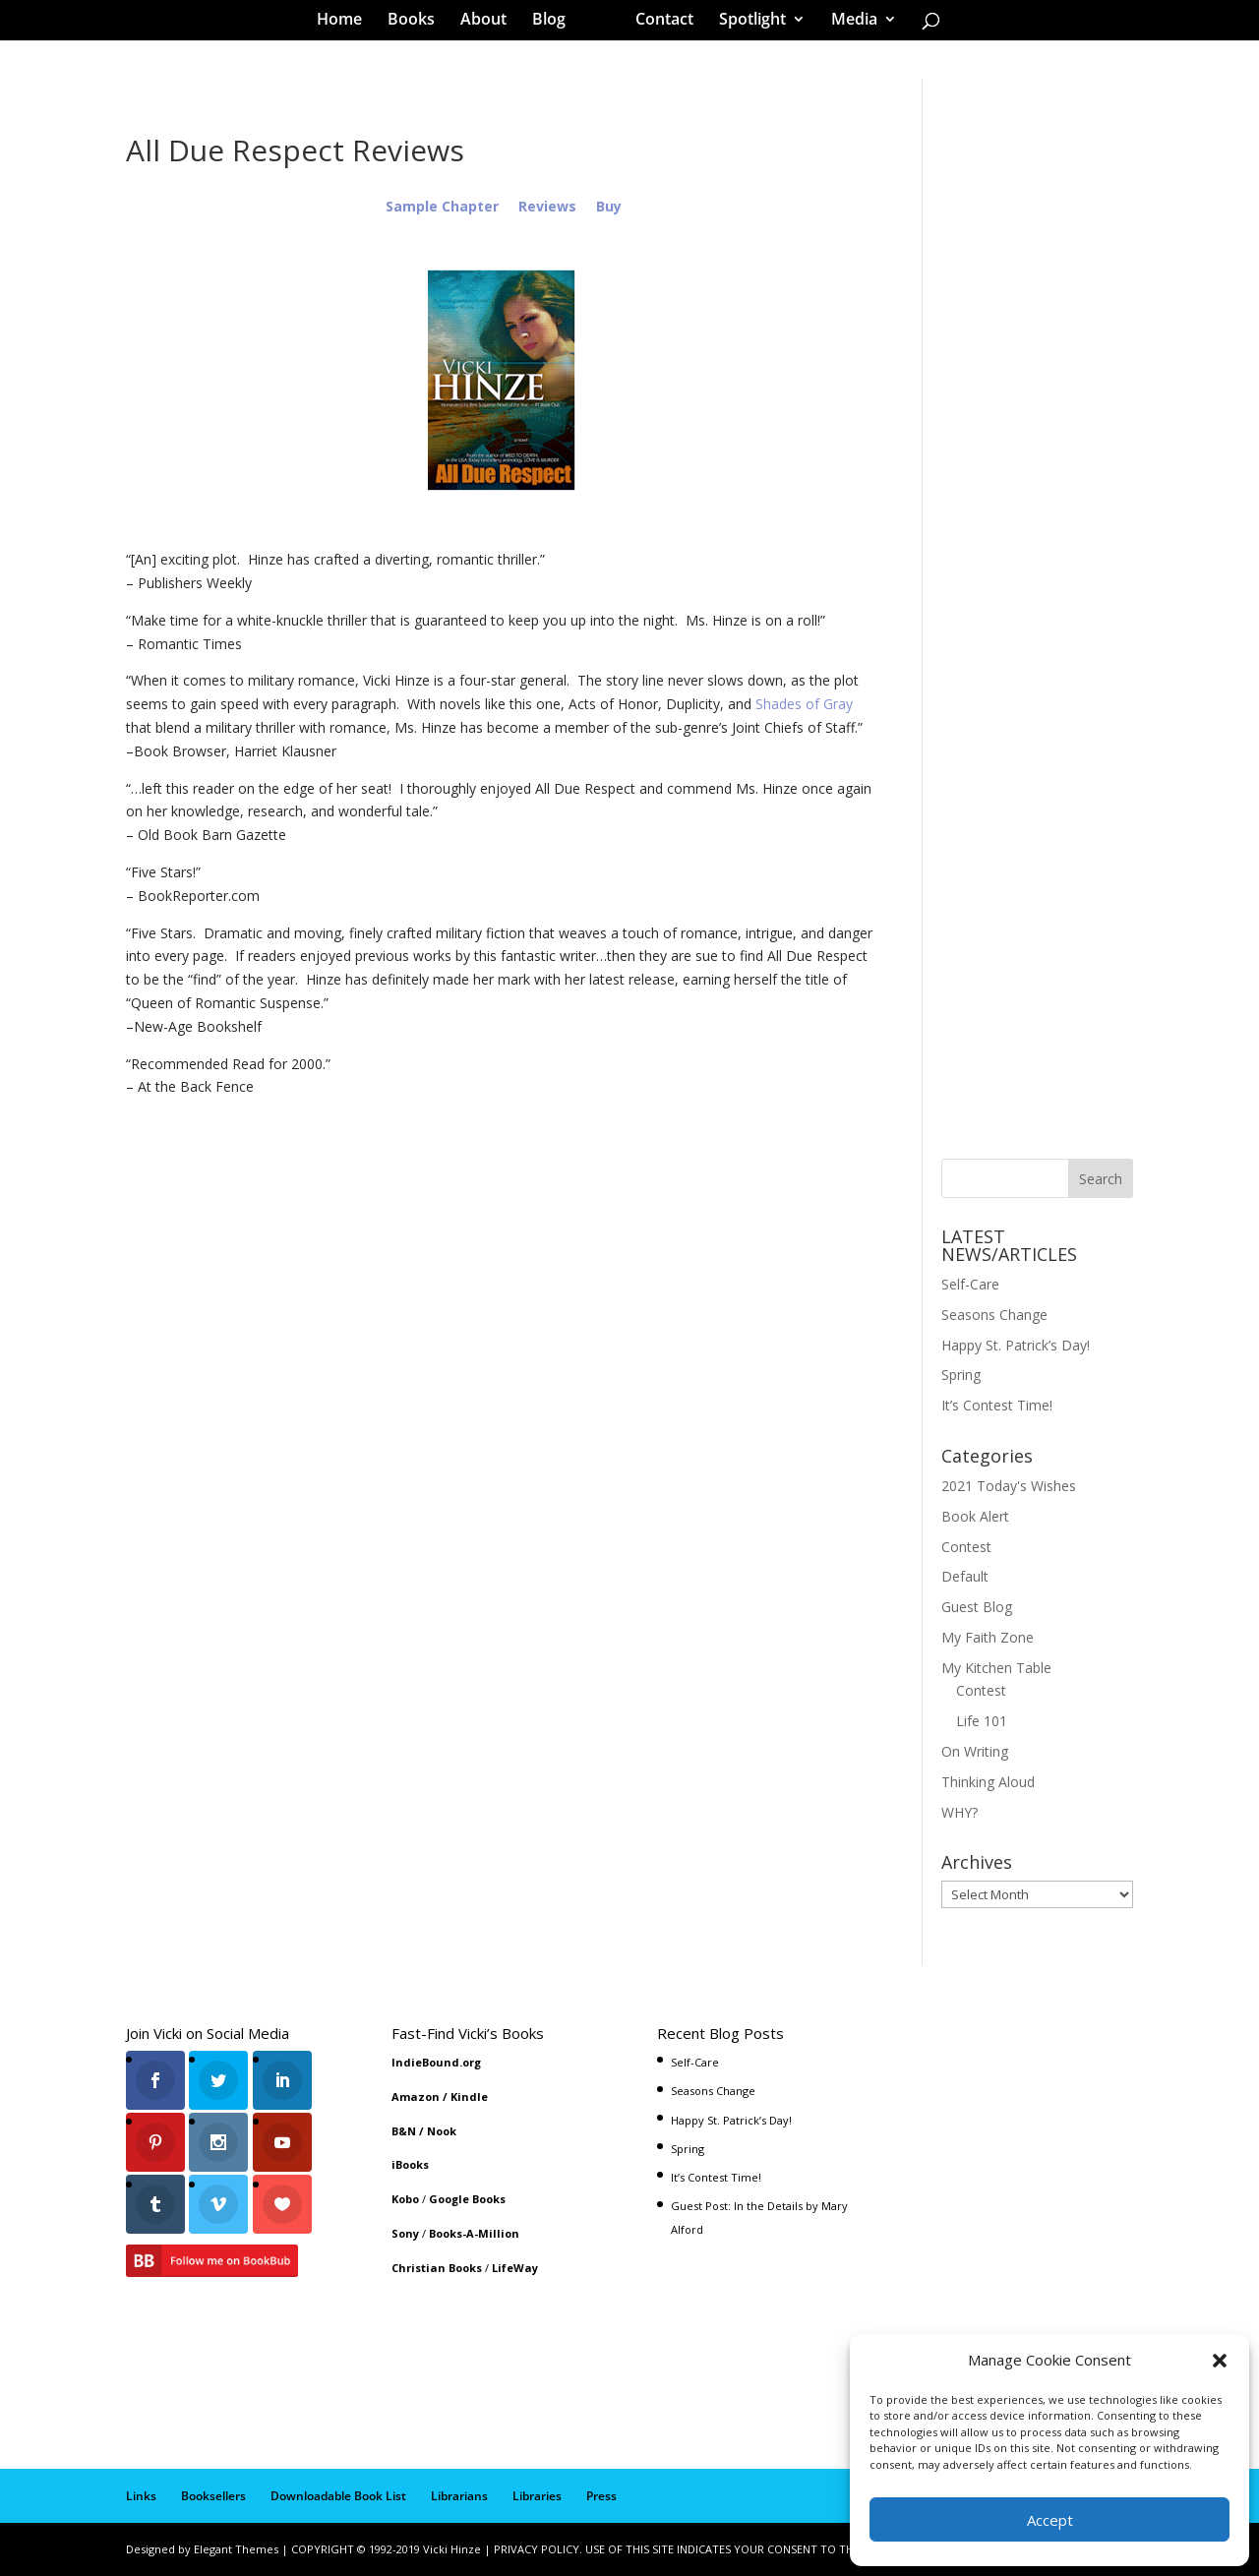  I want to click on Accept, so click(1050, 2520).